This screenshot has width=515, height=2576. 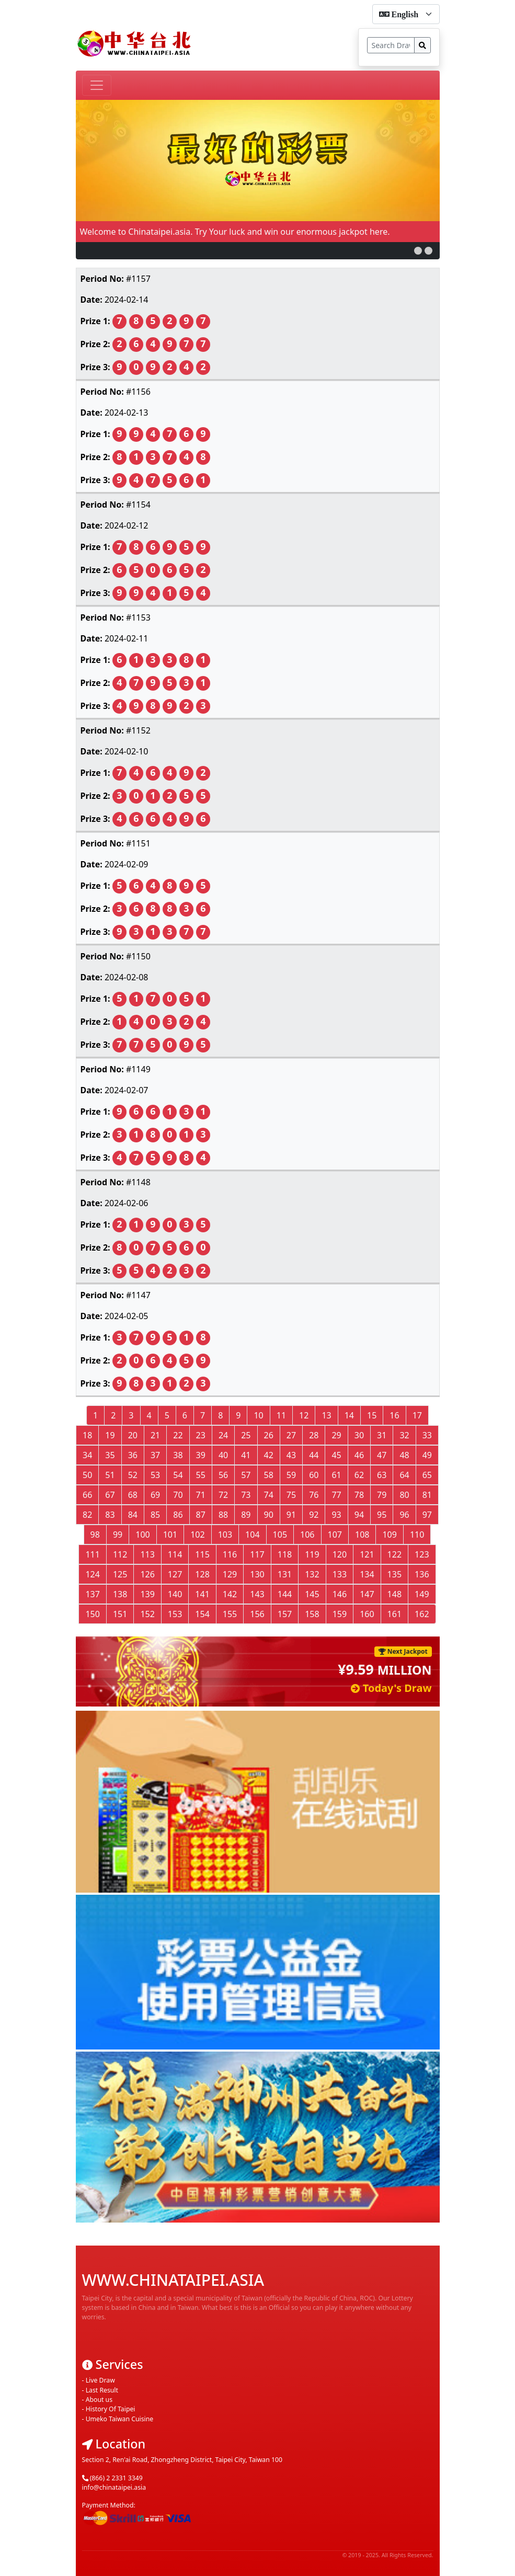 What do you see at coordinates (336, 1495) in the screenshot?
I see `77` at bounding box center [336, 1495].